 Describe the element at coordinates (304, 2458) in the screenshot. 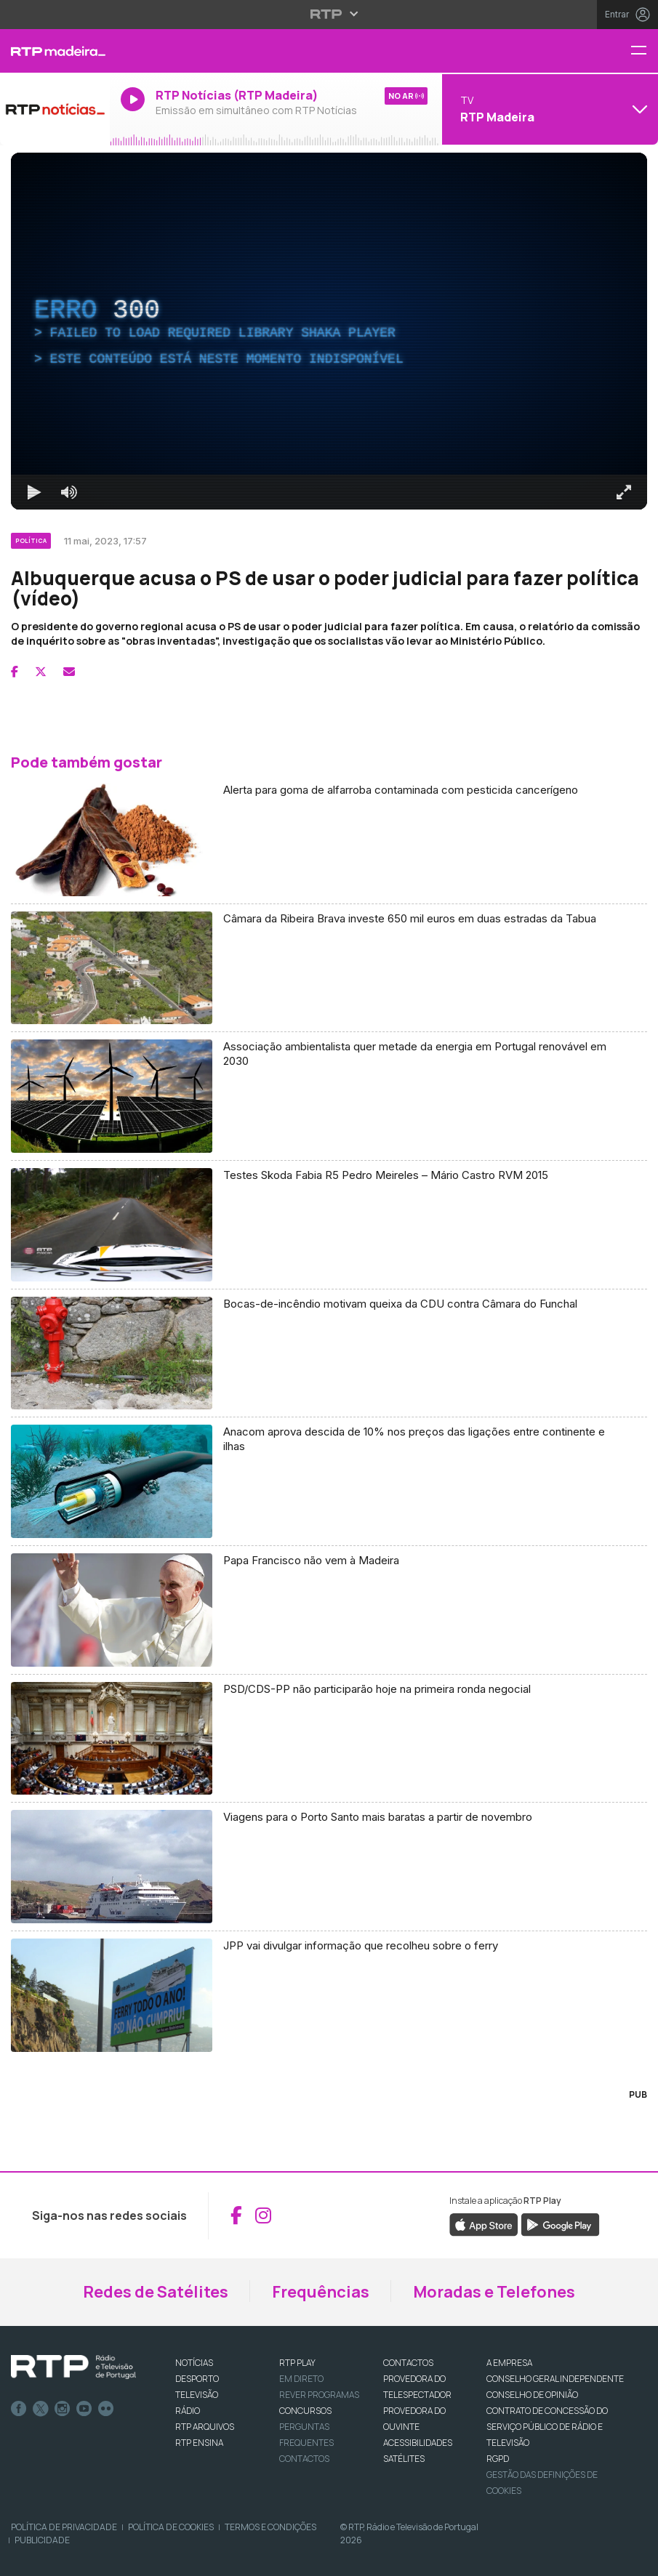

I see `Contactos` at that location.